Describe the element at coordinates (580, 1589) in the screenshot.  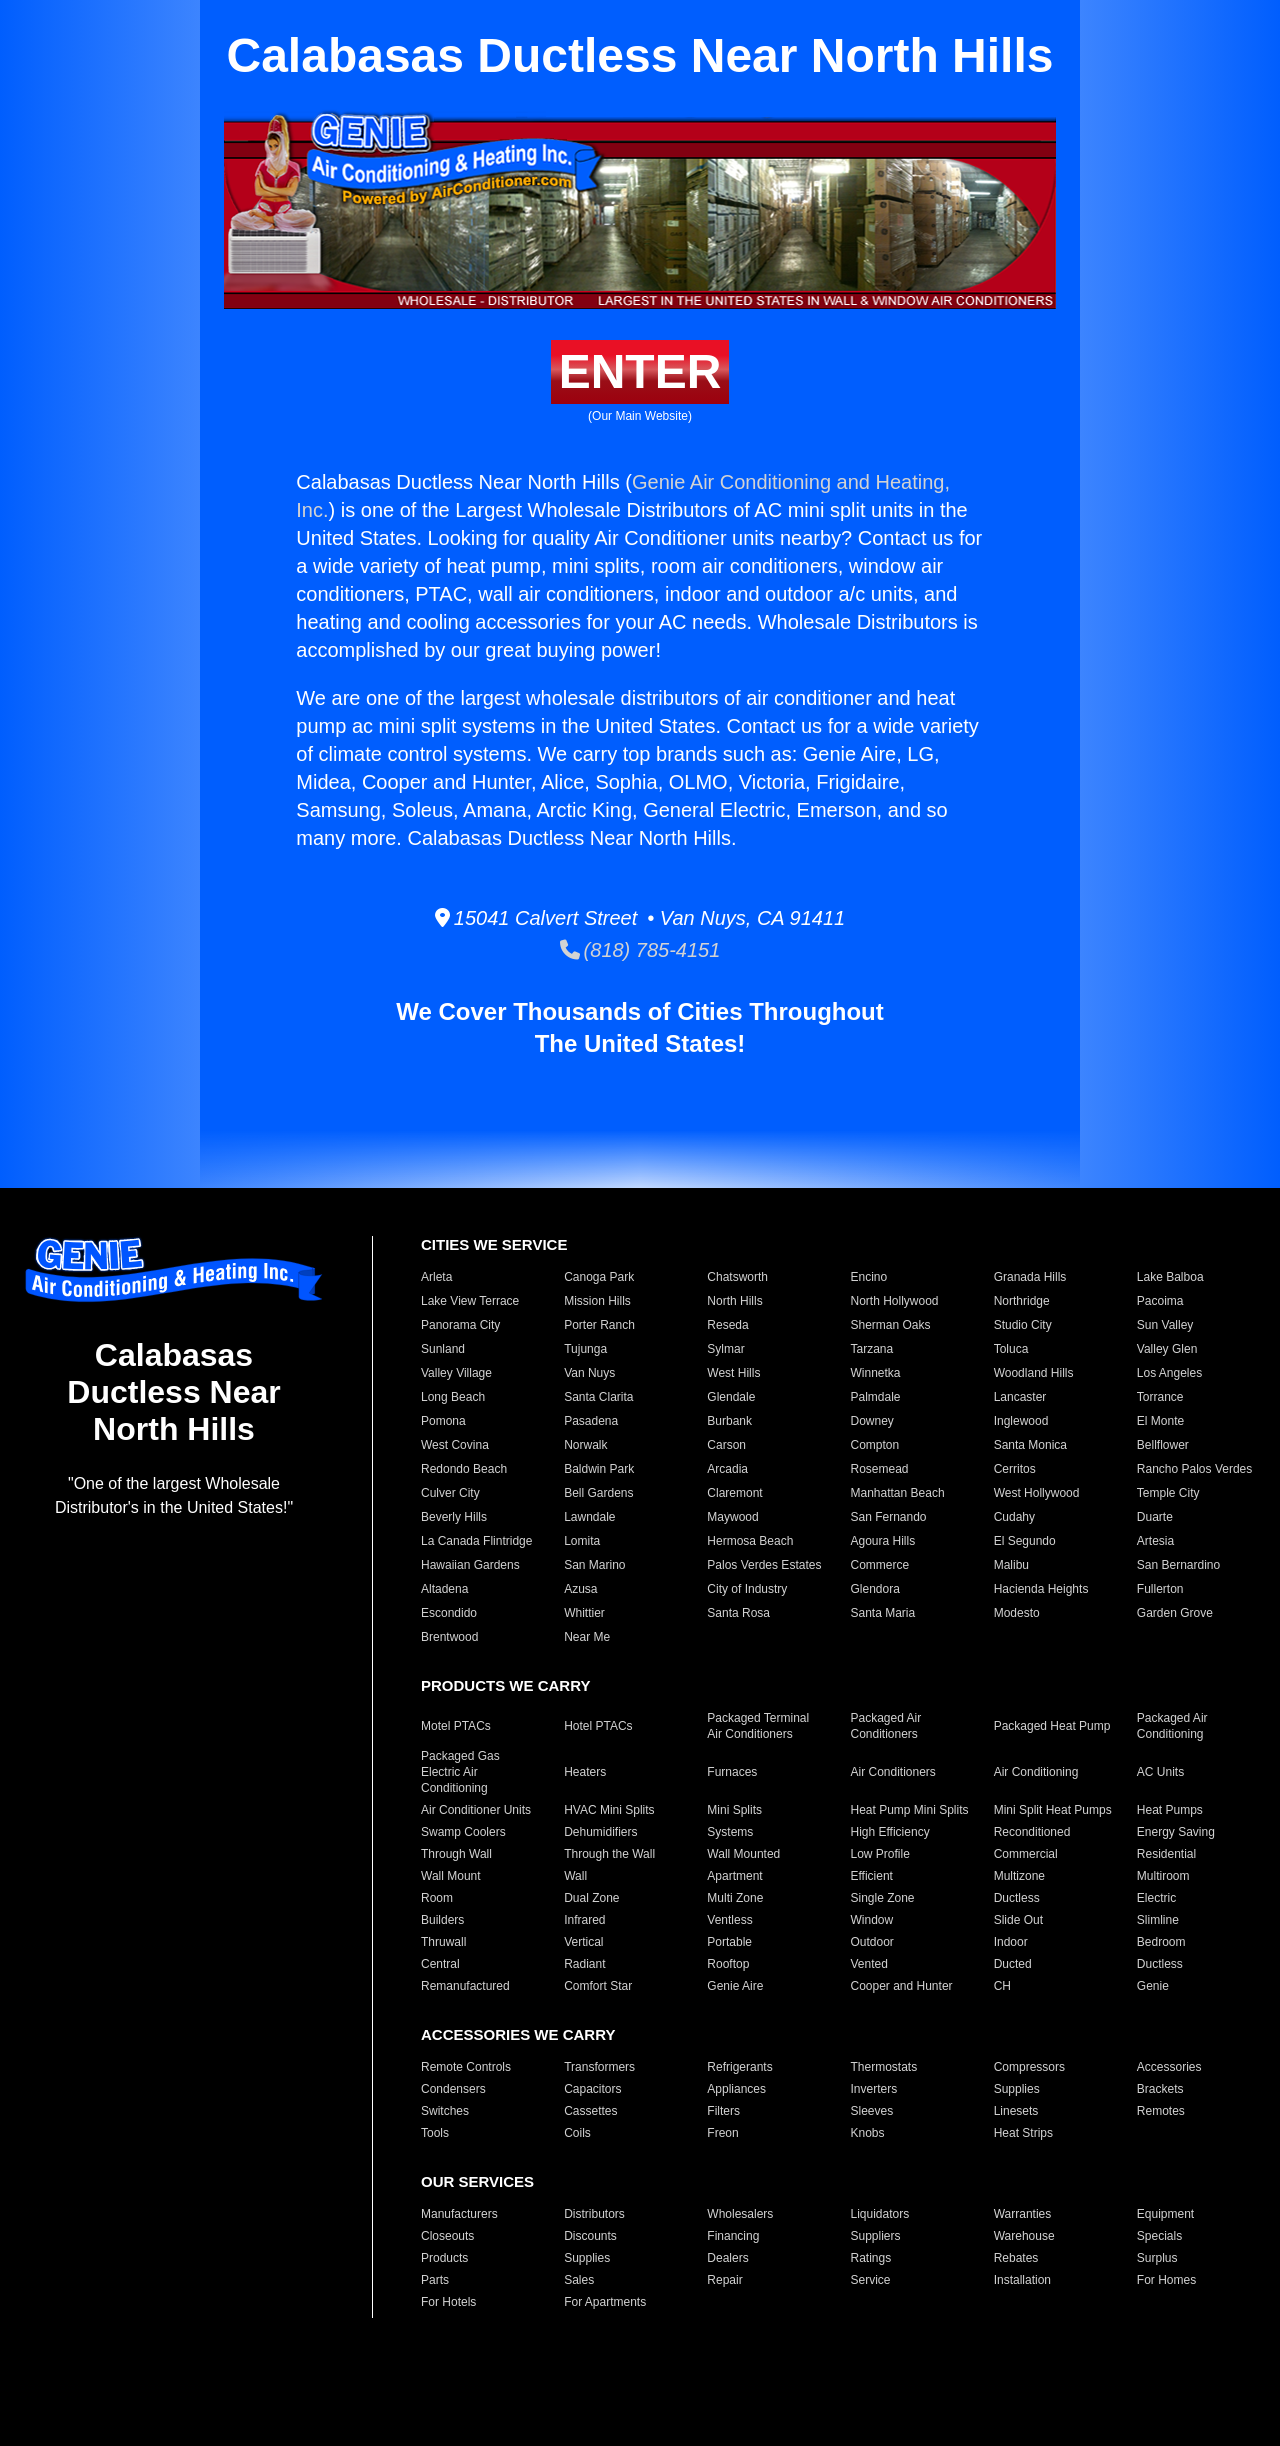
I see `Azusa` at that location.